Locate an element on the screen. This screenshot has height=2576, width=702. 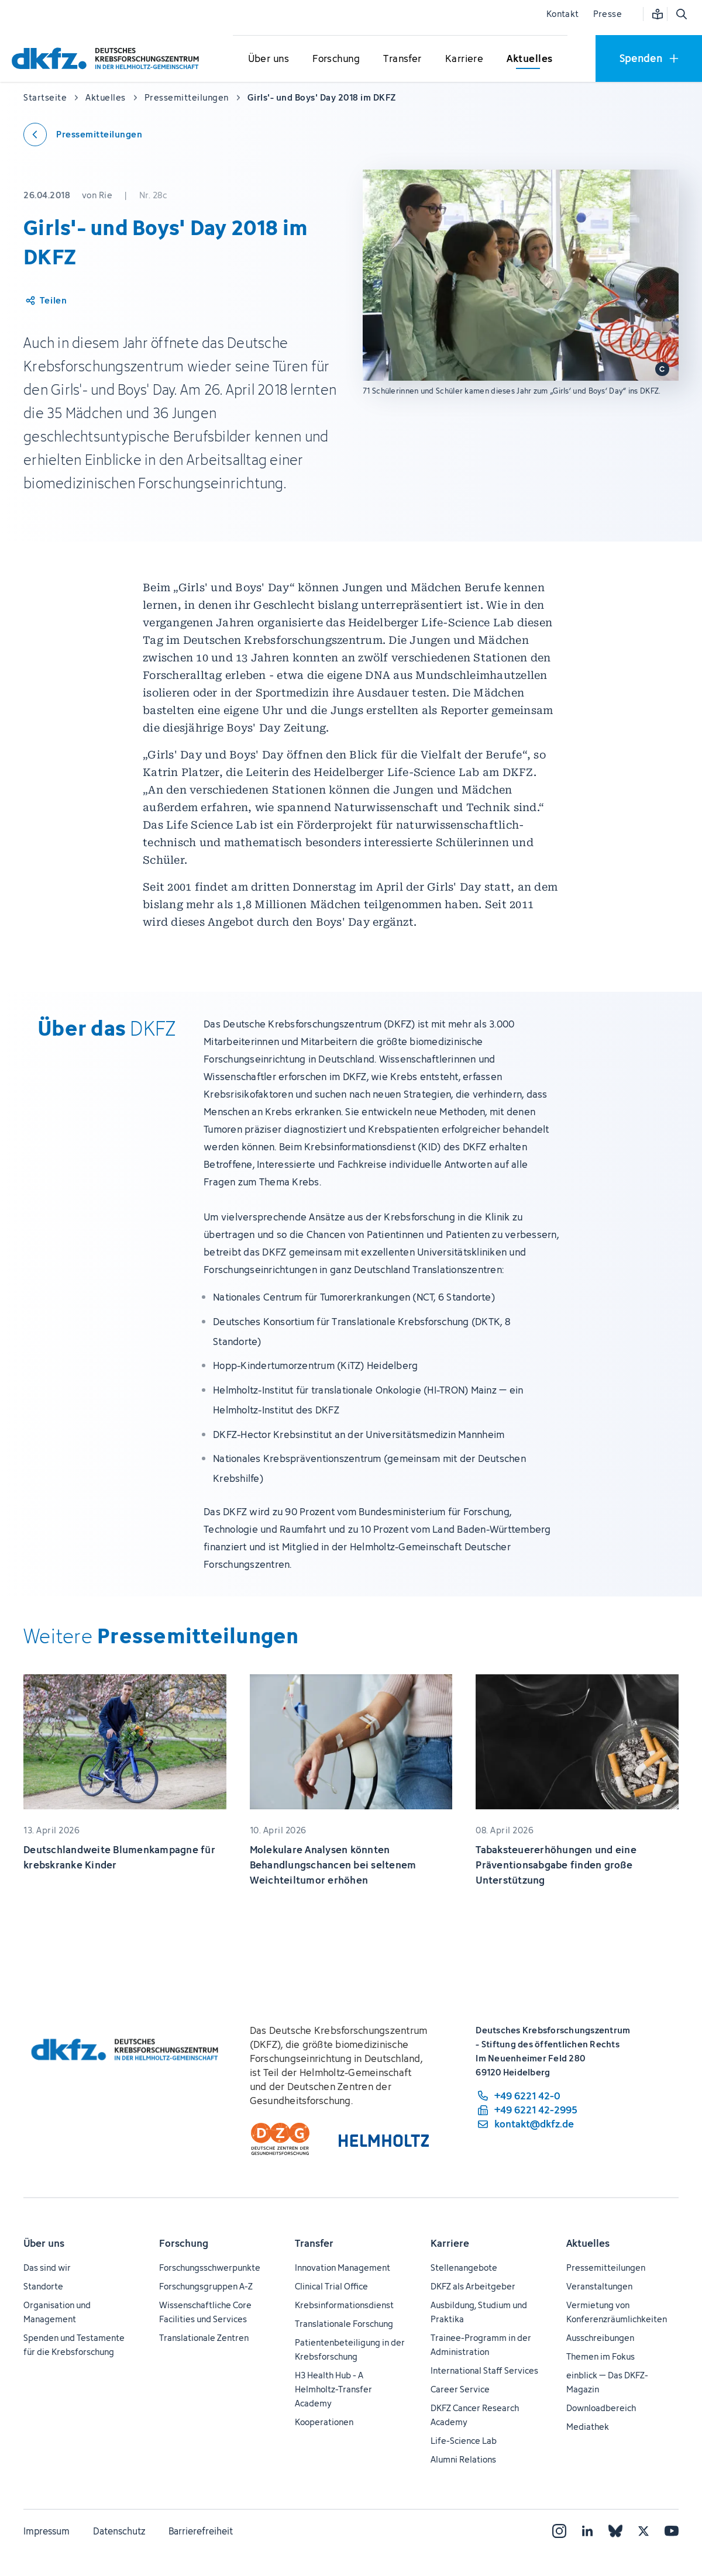
Über uns is located at coordinates (43, 2243).